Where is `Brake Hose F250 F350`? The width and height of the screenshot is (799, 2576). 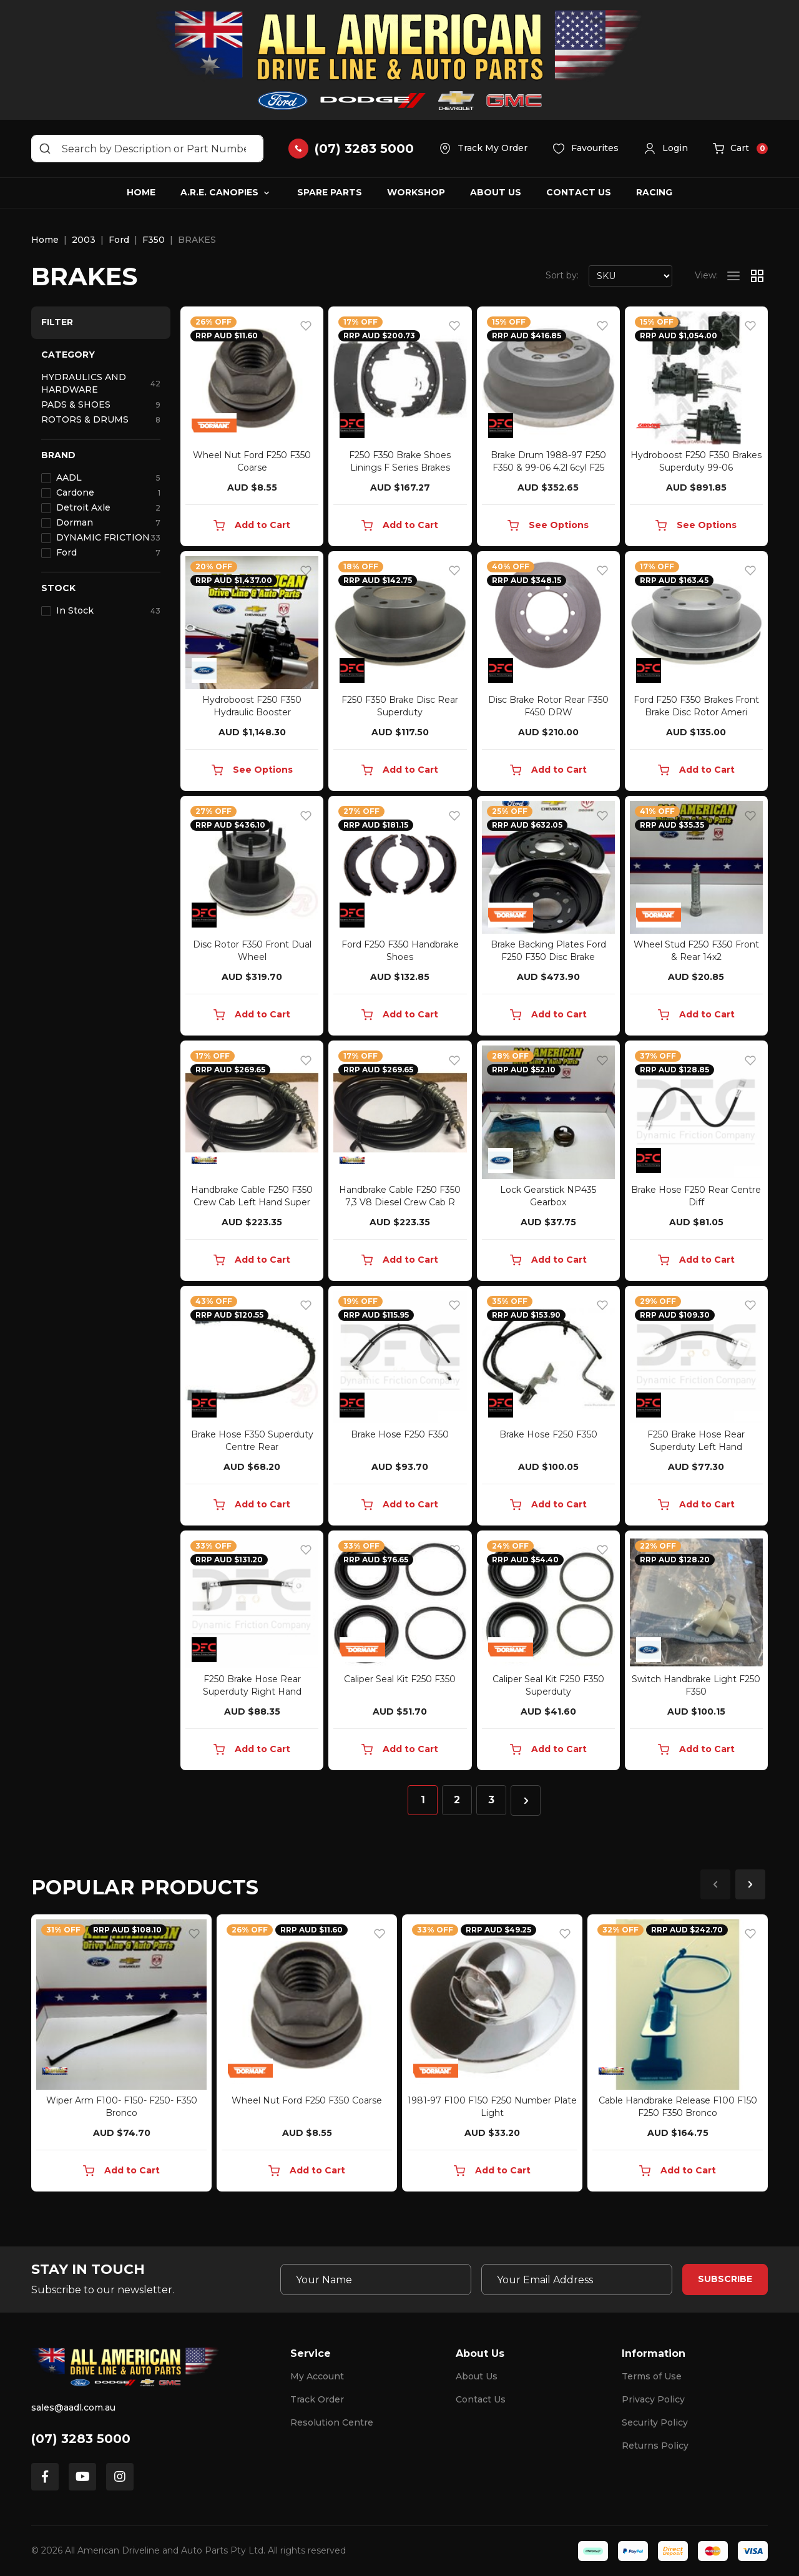 Brake Hose F250 F350 is located at coordinates (400, 1434).